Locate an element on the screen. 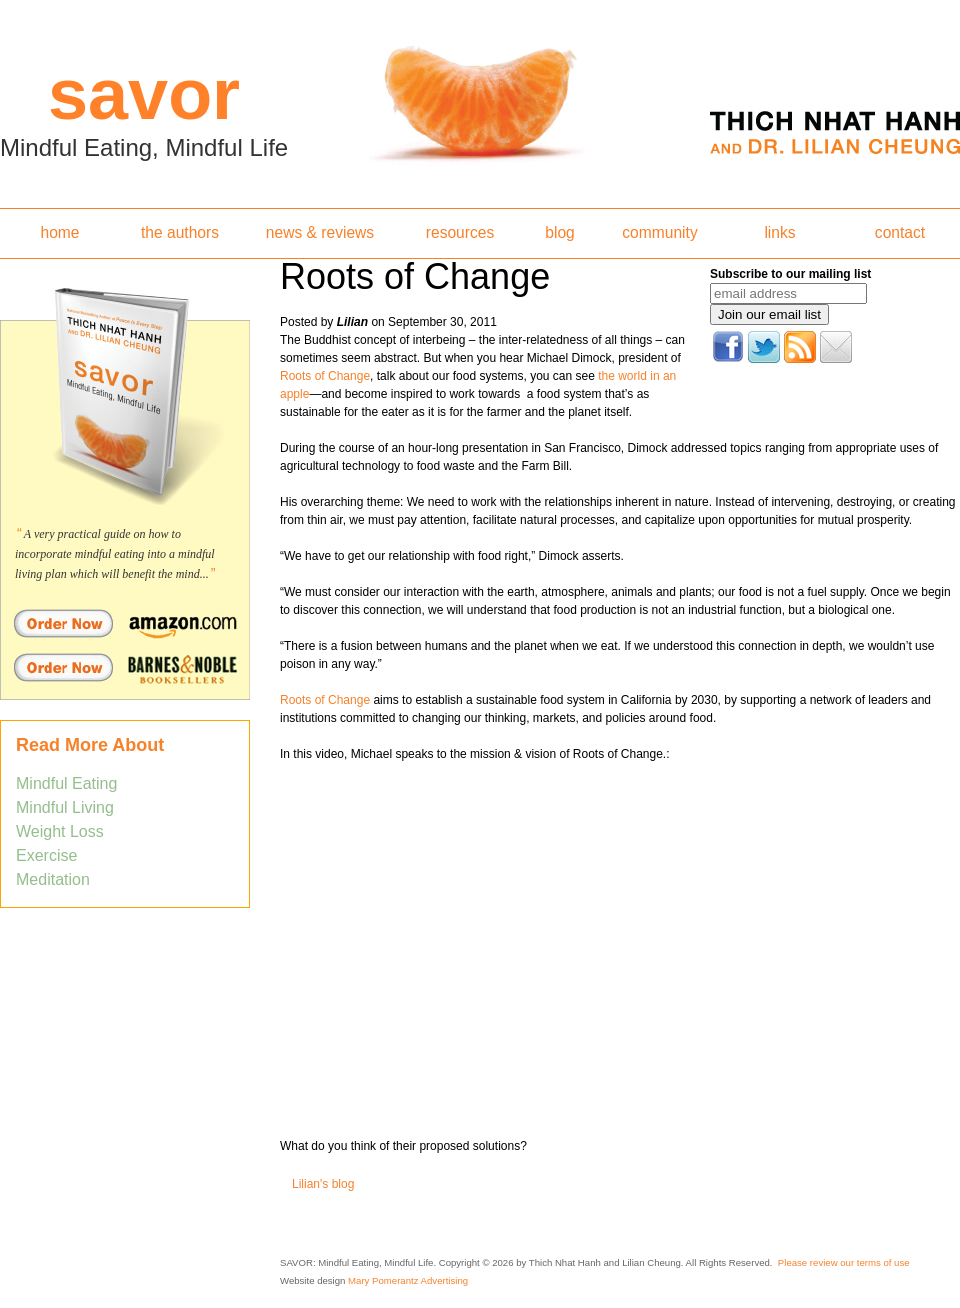 Image resolution: width=960 pixels, height=1308 pixels. blog is located at coordinates (559, 232).